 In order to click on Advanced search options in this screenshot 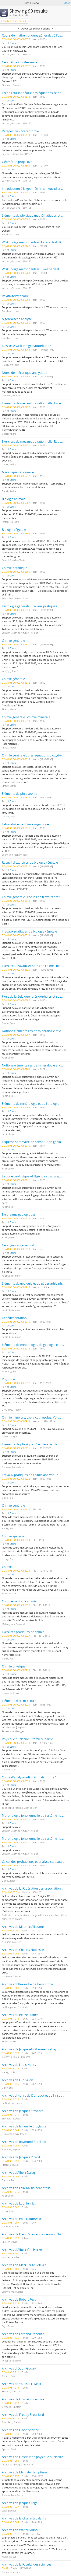, I will do `click(35, 28)`.